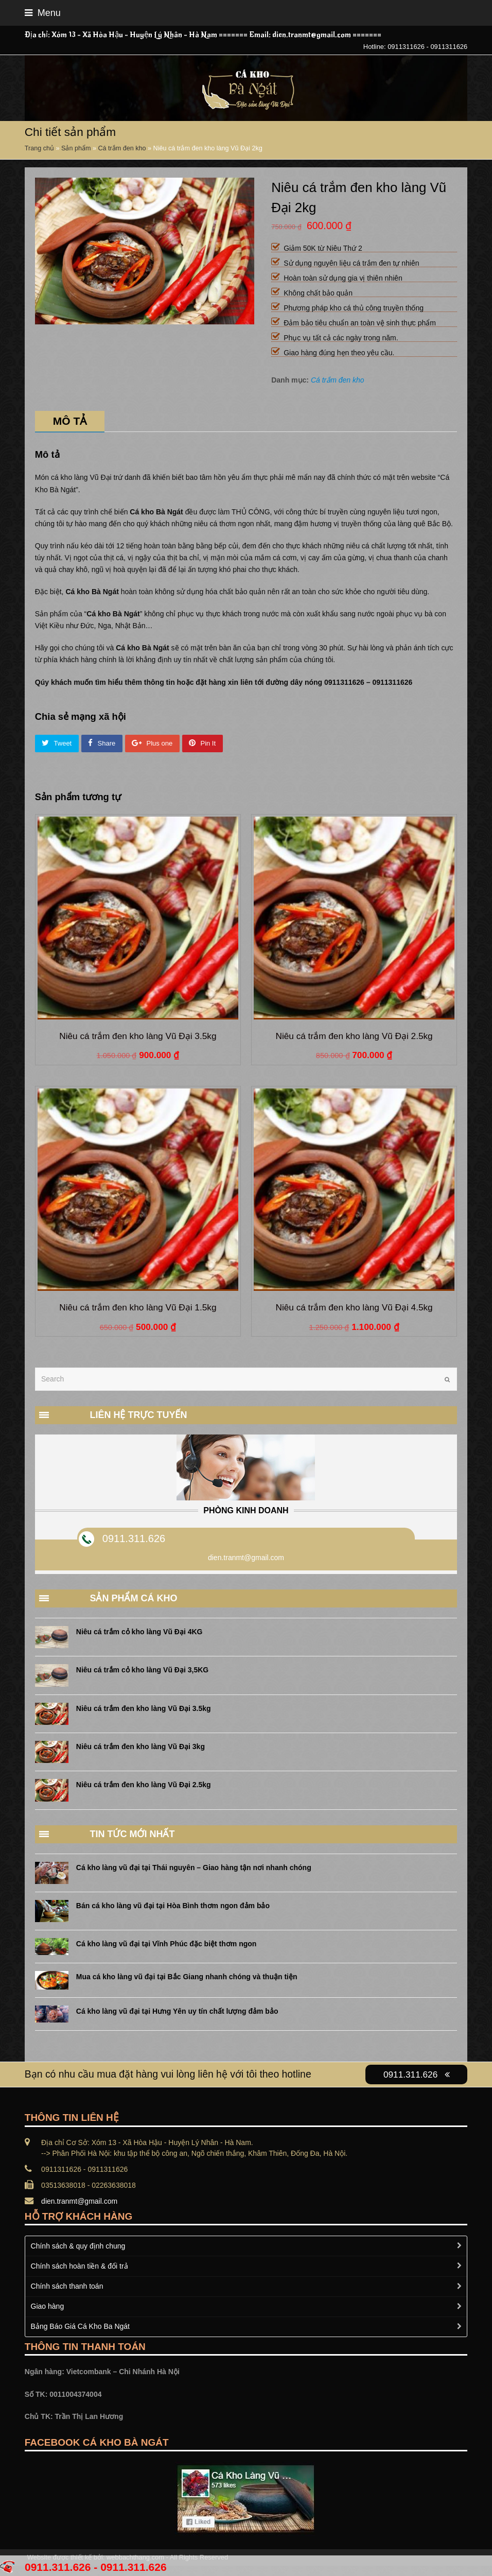  Describe the element at coordinates (80, 2326) in the screenshot. I see `Bảng Báo Giá Cá Kho Ba Ngát` at that location.